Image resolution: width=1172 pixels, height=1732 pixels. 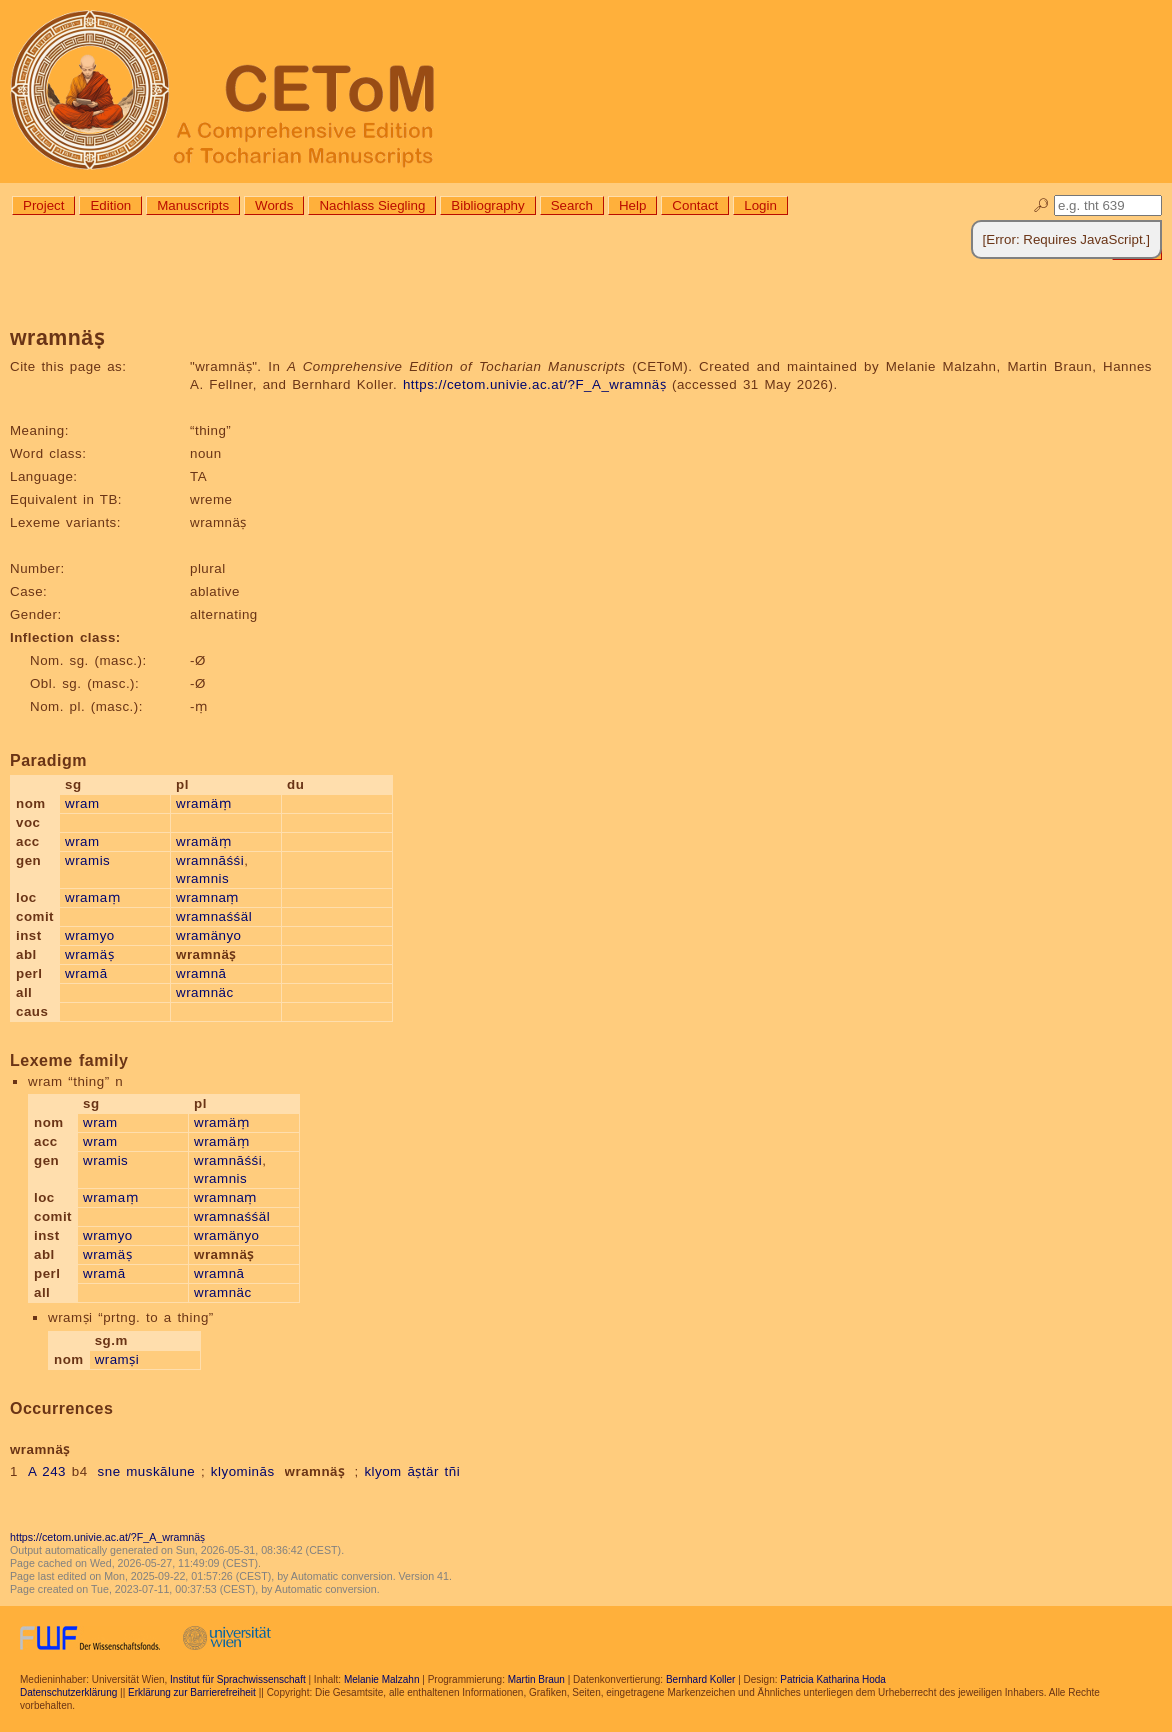 What do you see at coordinates (238, 1679) in the screenshot?
I see `Institut für Sprachwissenschaft` at bounding box center [238, 1679].